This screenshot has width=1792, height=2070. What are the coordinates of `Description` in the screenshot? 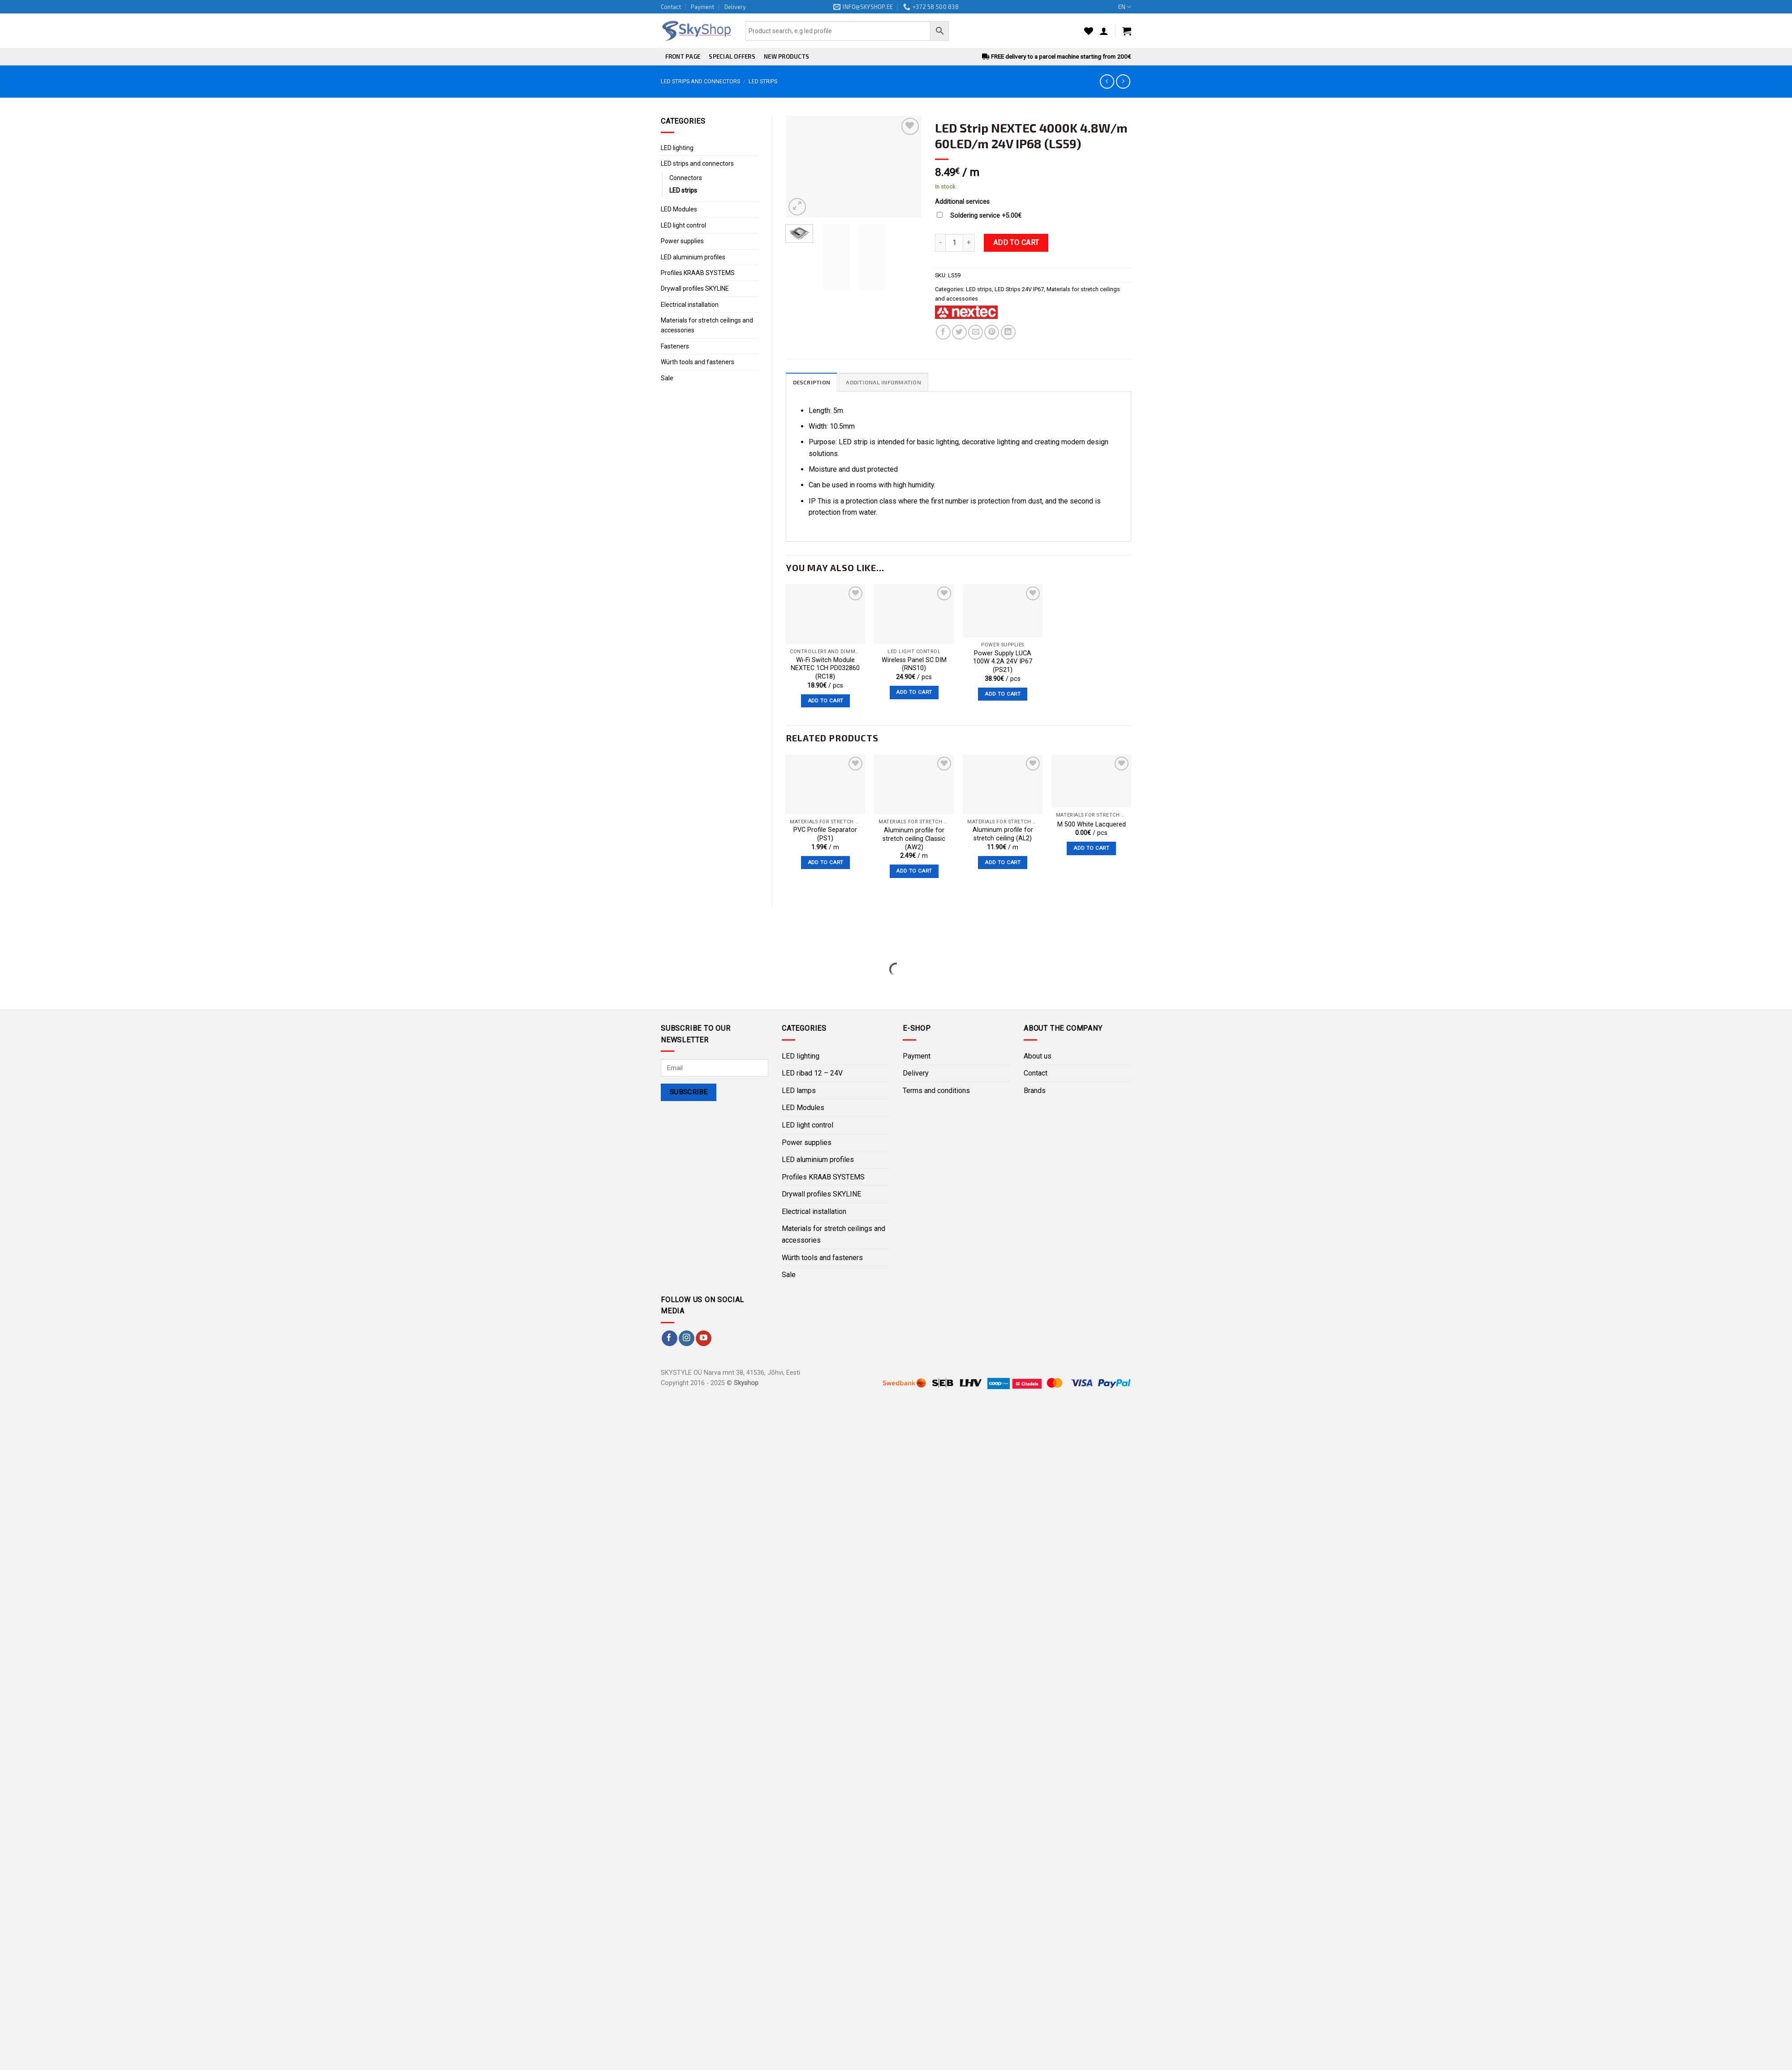 It's located at (812, 382).